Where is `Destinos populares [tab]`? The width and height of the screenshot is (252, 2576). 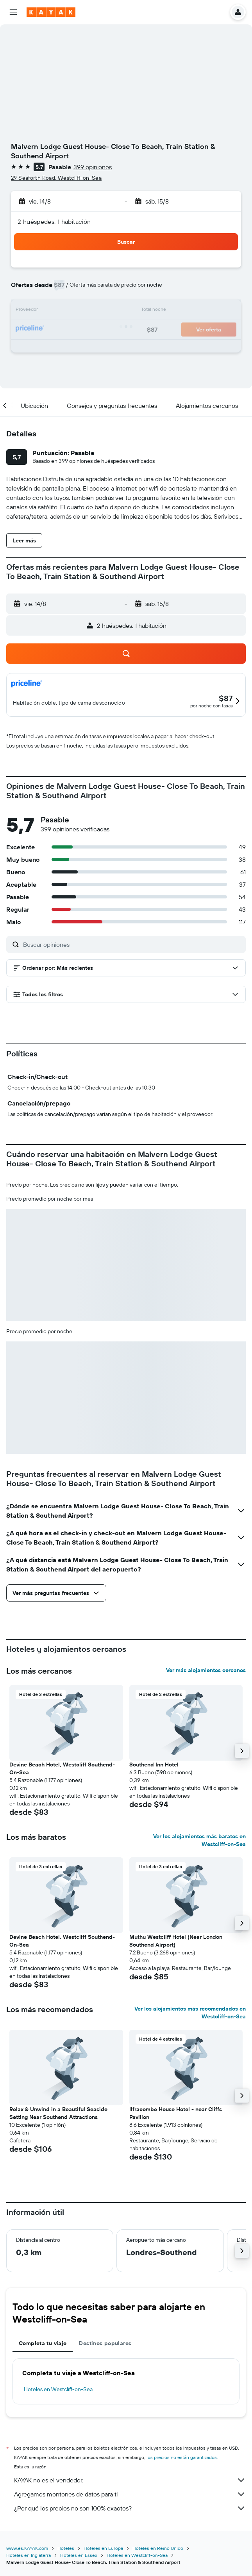
Destinos populares [tab] is located at coordinates (105, 2343).